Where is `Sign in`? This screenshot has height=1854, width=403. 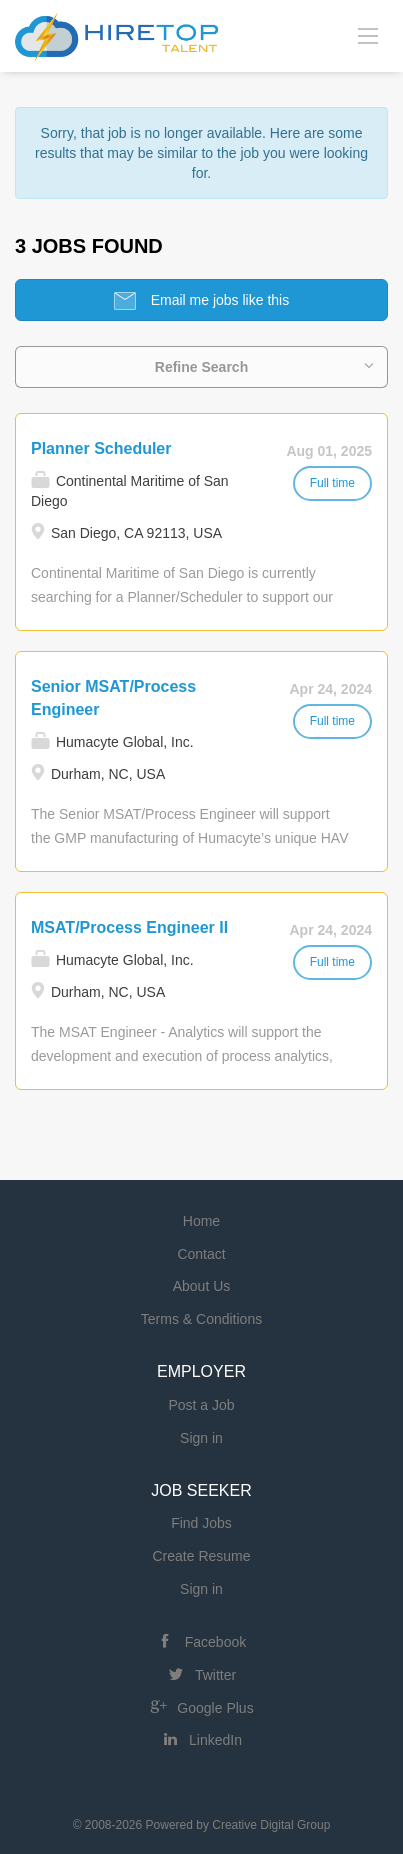
Sign in is located at coordinates (201, 1438).